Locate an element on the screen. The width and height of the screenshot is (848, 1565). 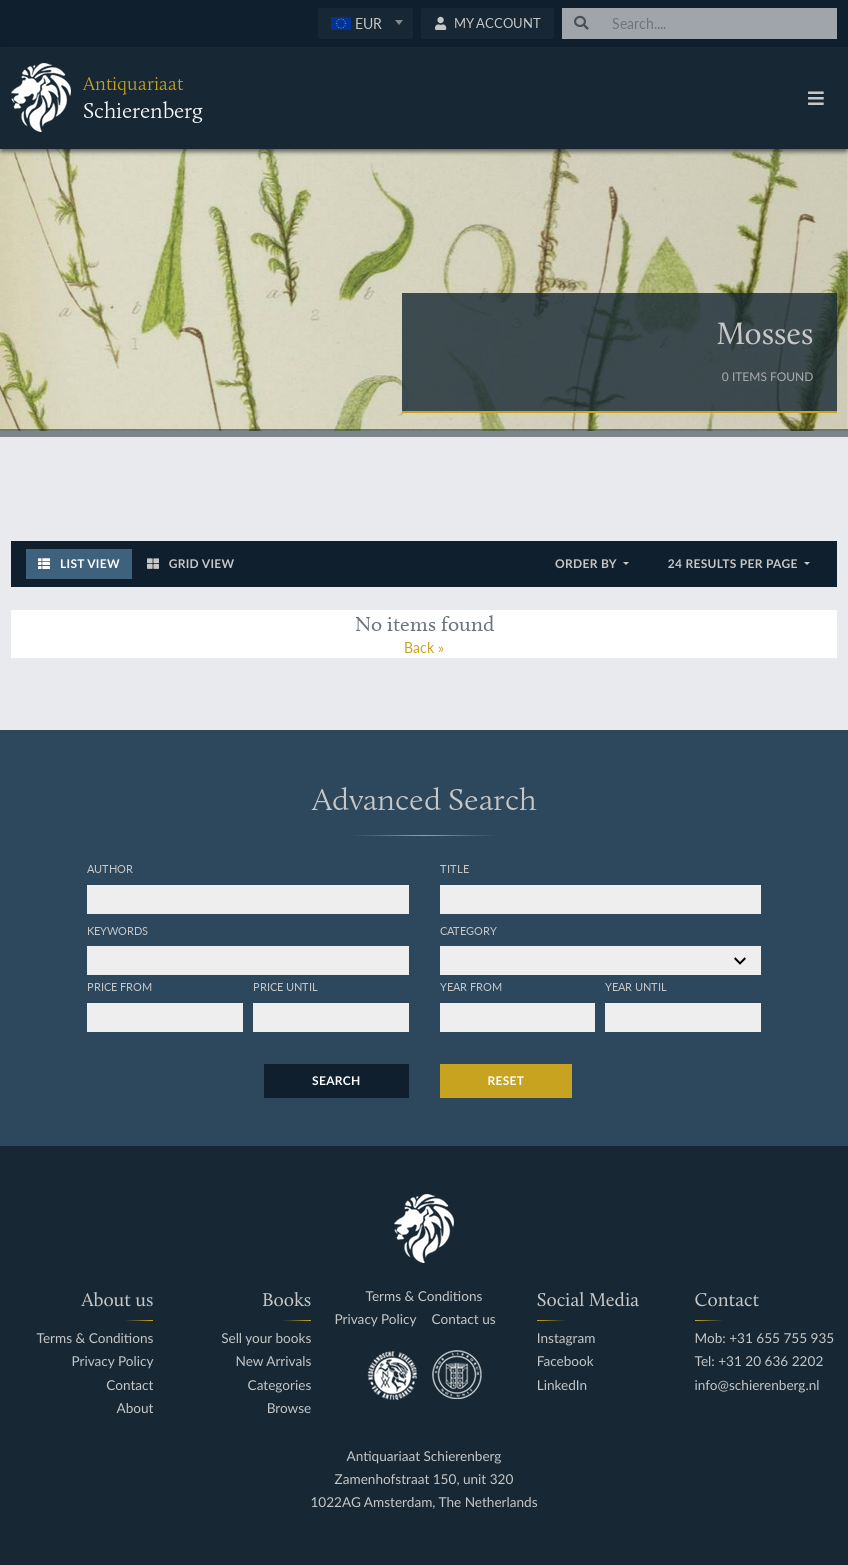
[textbox] is located at coordinates (365, 23).